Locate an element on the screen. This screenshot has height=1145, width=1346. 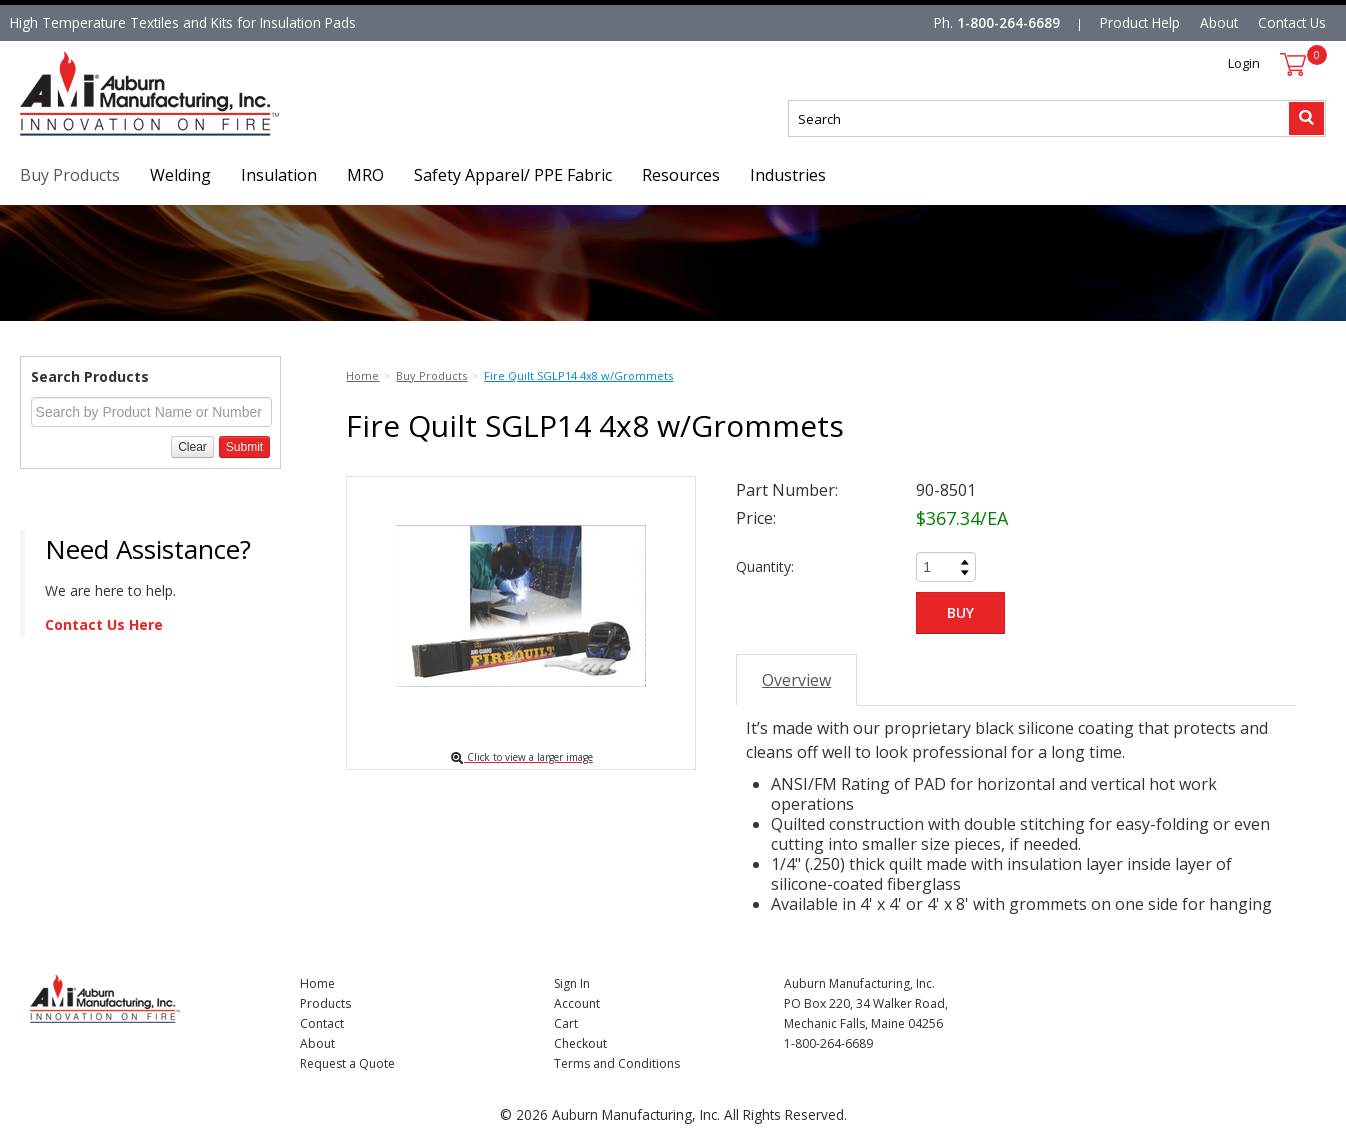
Nomad Ecommerce Demo is located at coordinates (104, 135).